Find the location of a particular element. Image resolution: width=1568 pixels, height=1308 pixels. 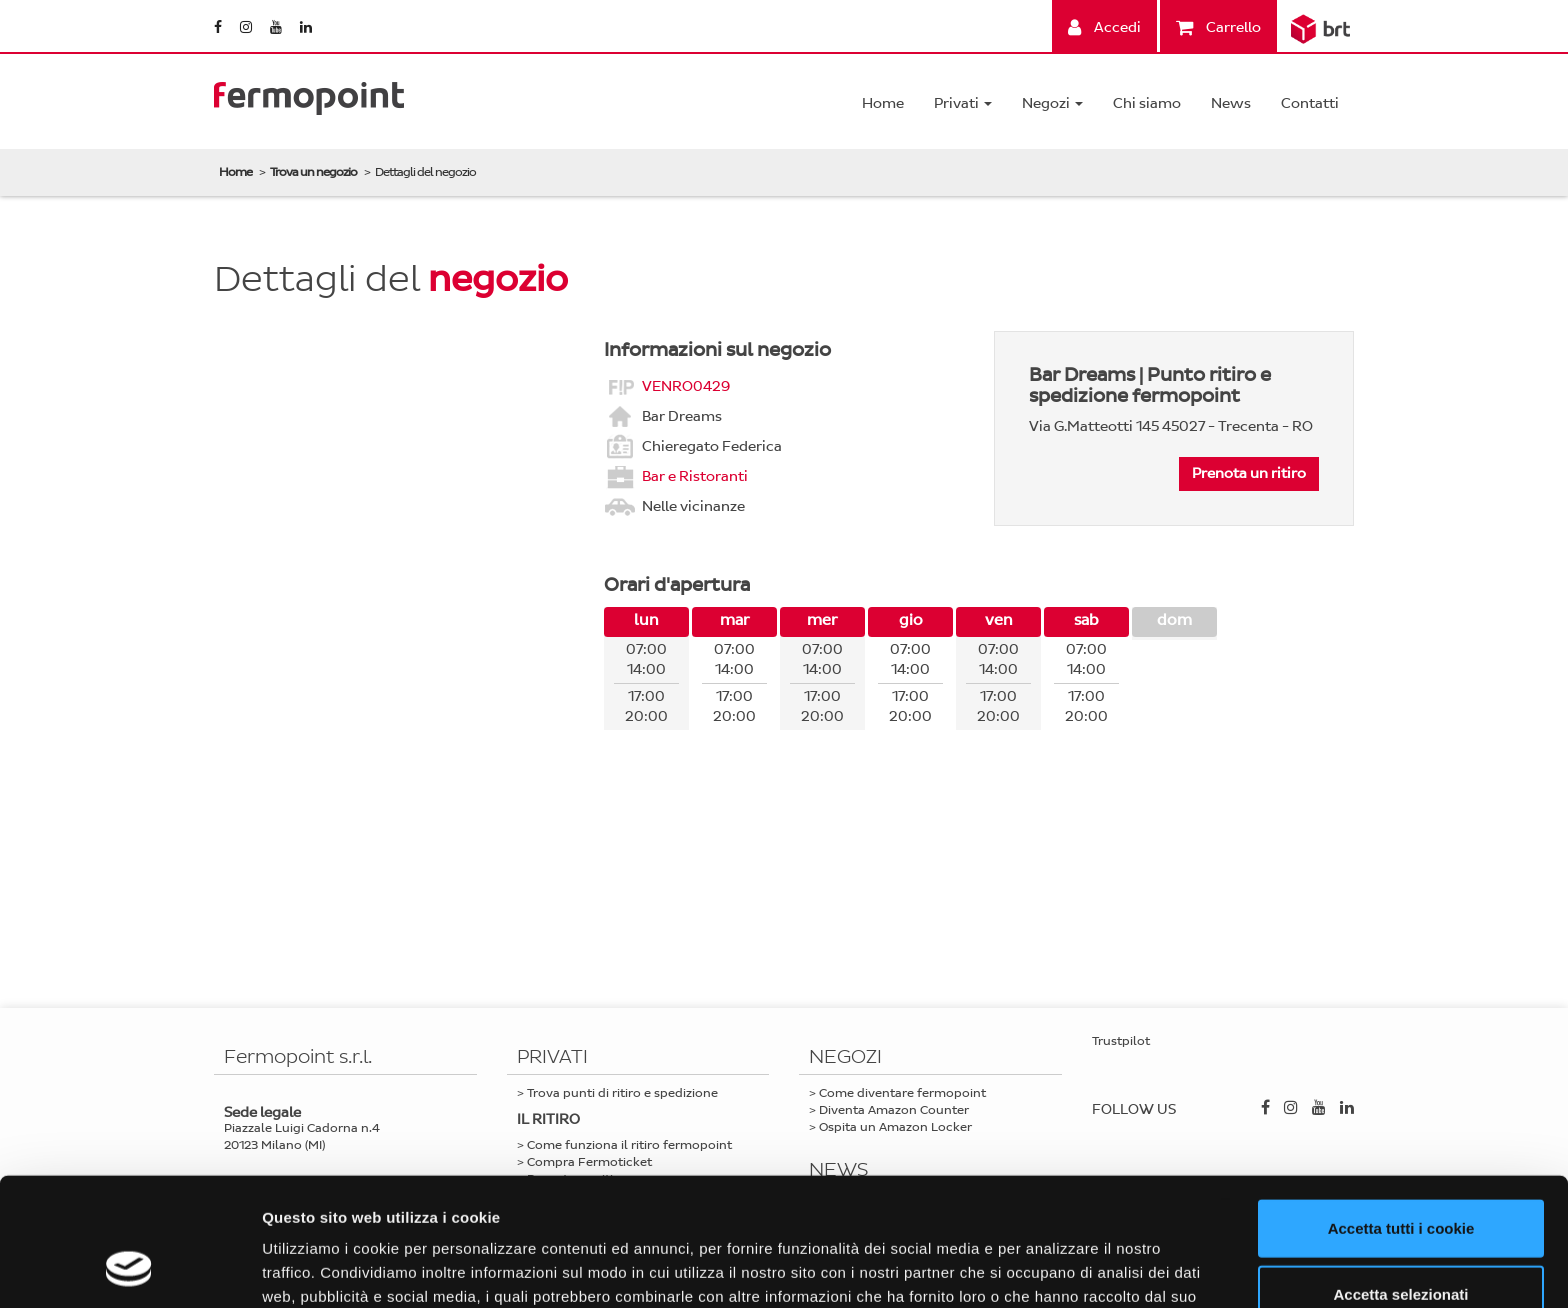

Chi siamo is located at coordinates (1147, 103).